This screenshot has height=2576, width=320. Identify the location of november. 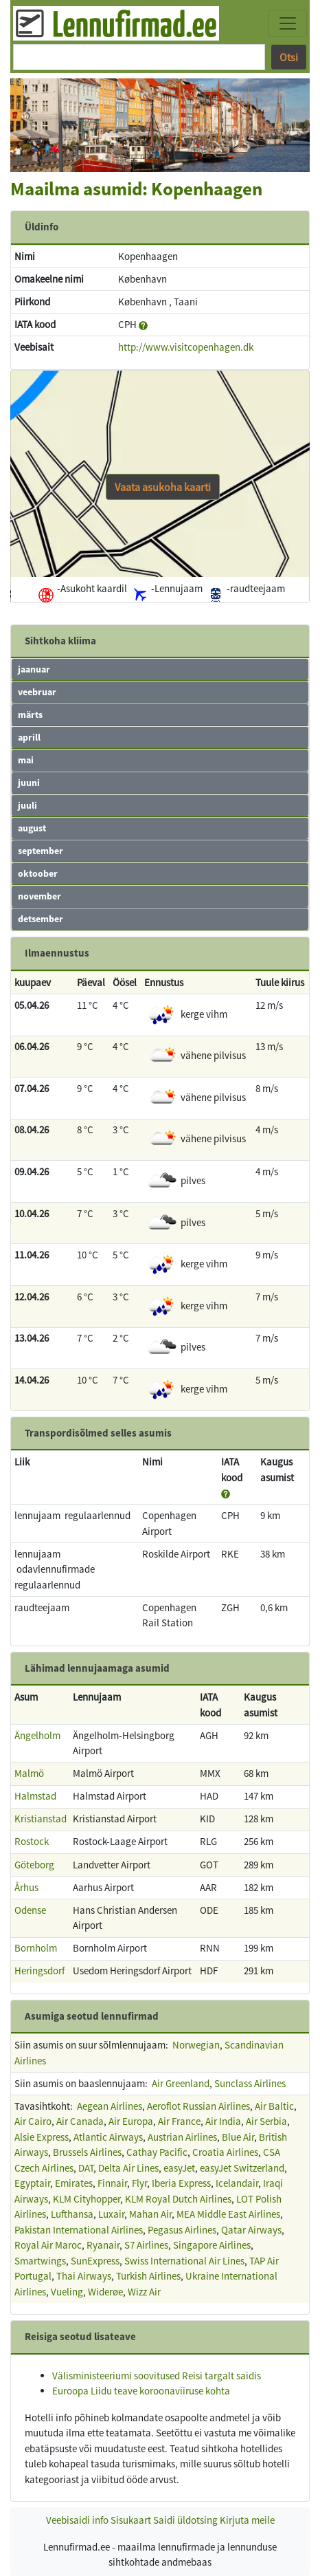
(39, 896).